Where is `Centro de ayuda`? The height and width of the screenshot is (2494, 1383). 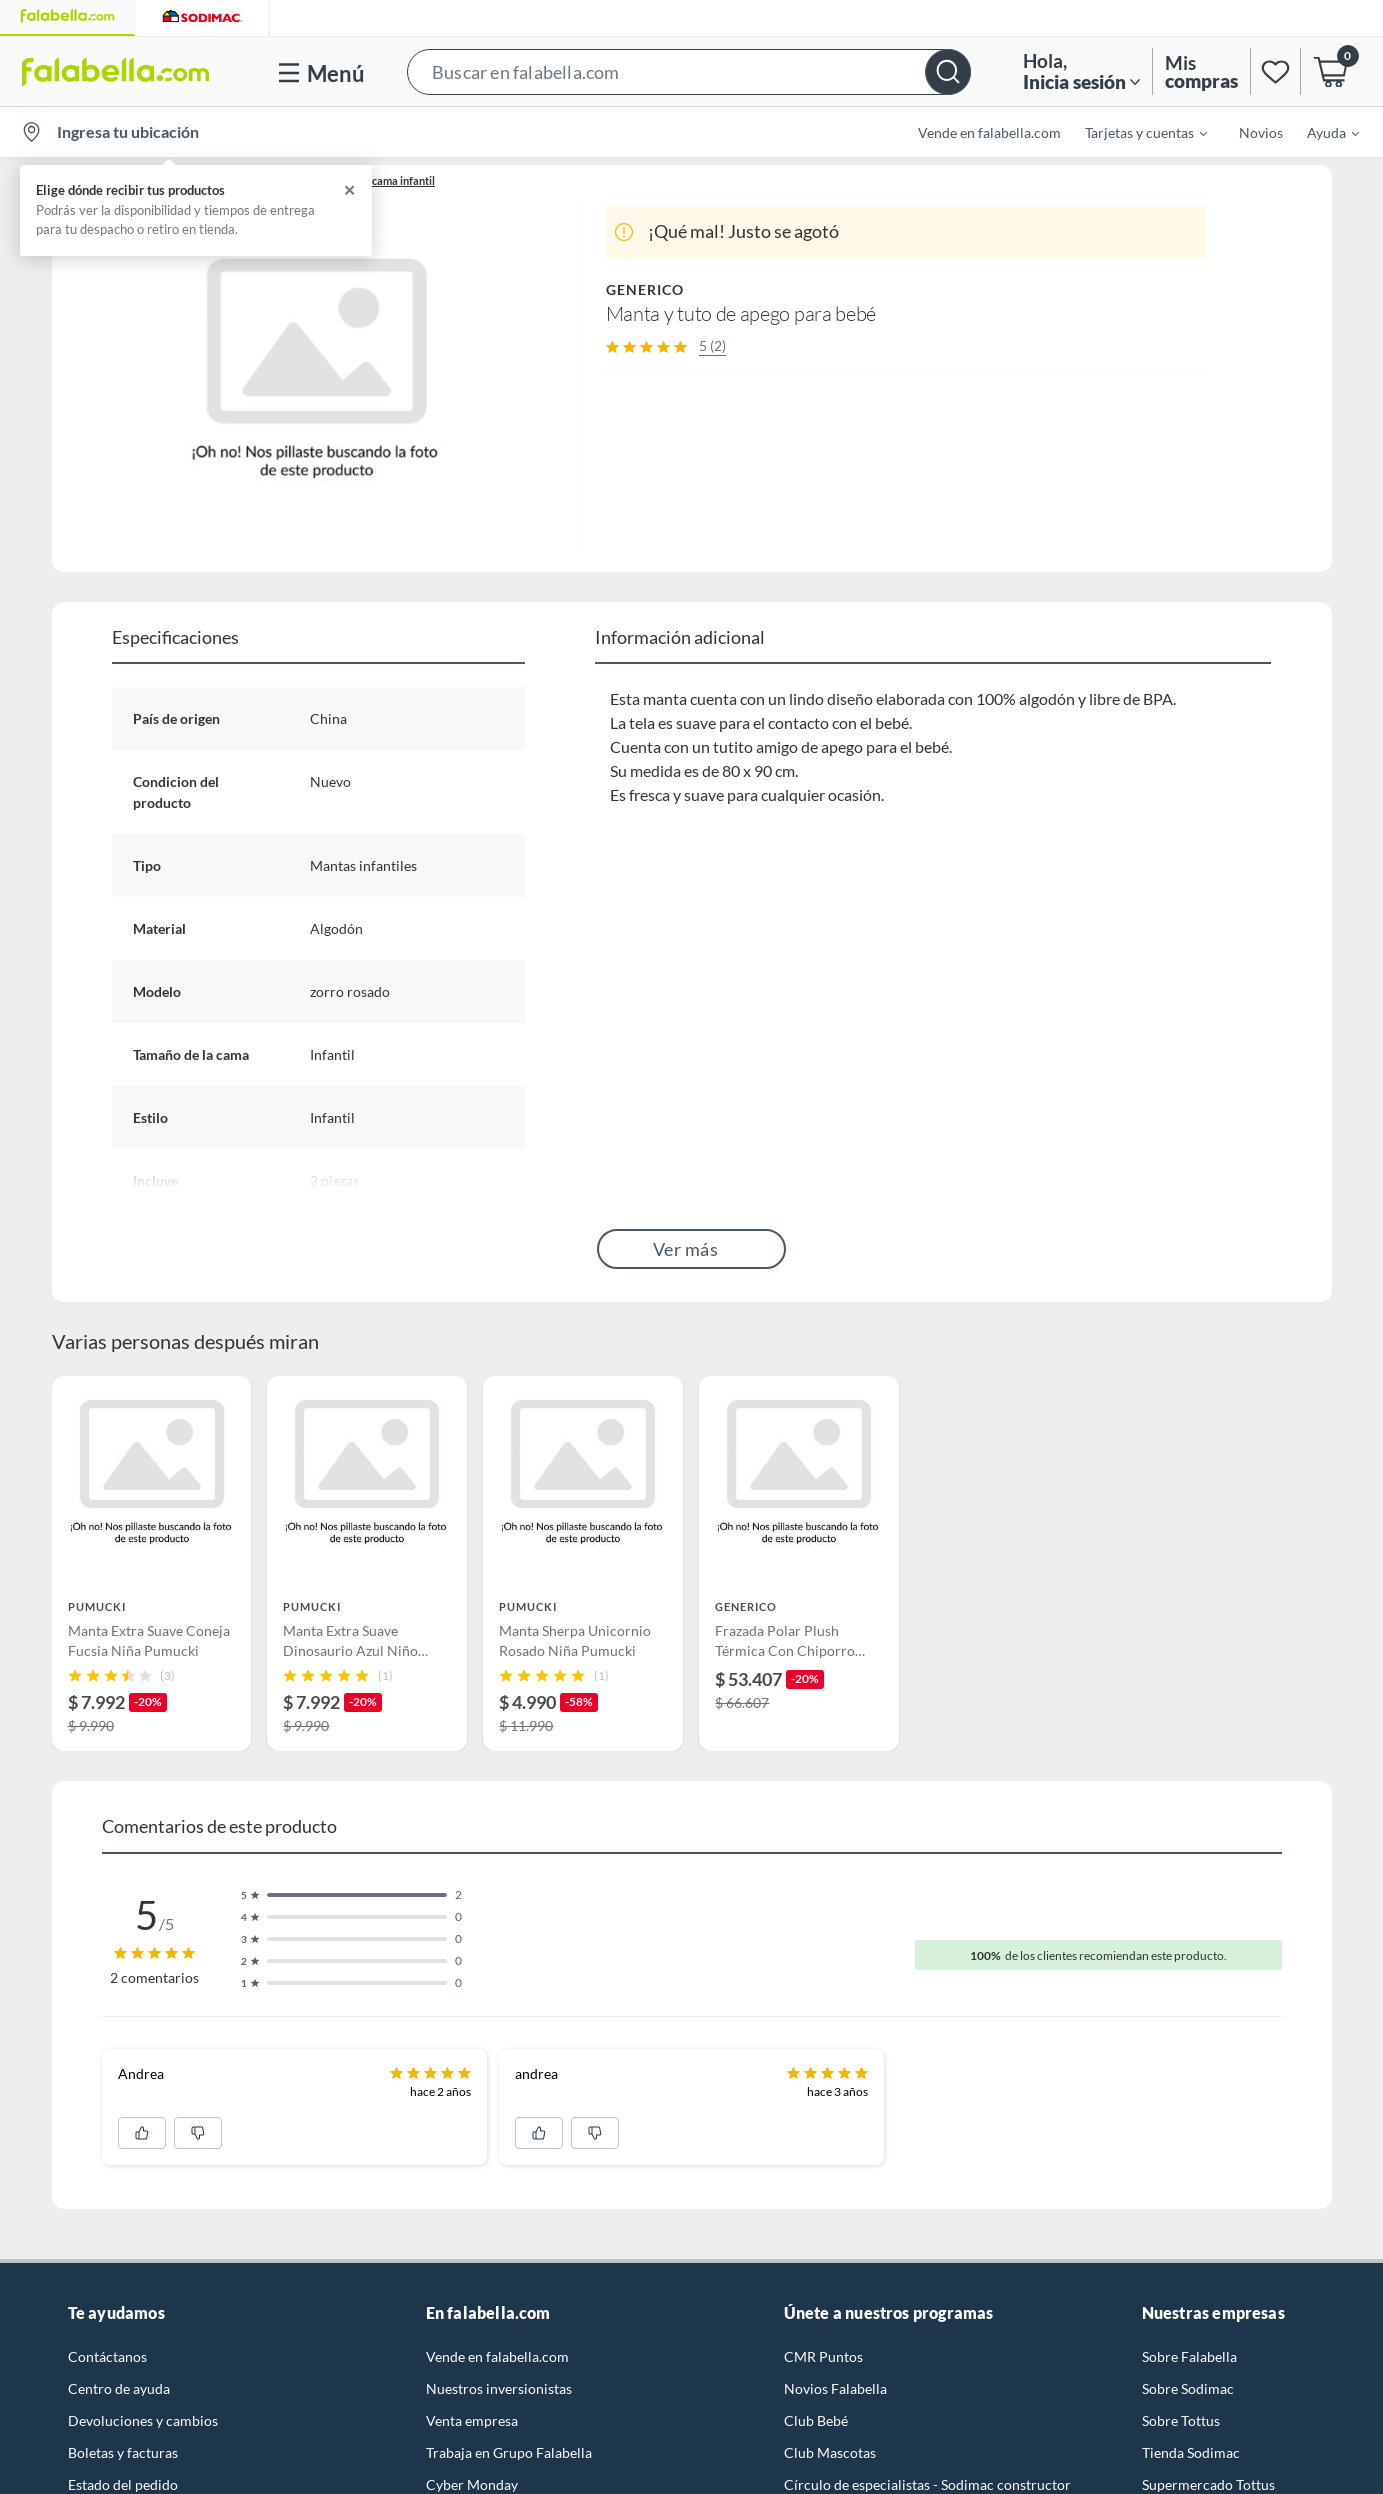 Centro de ayuda is located at coordinates (119, 2388).